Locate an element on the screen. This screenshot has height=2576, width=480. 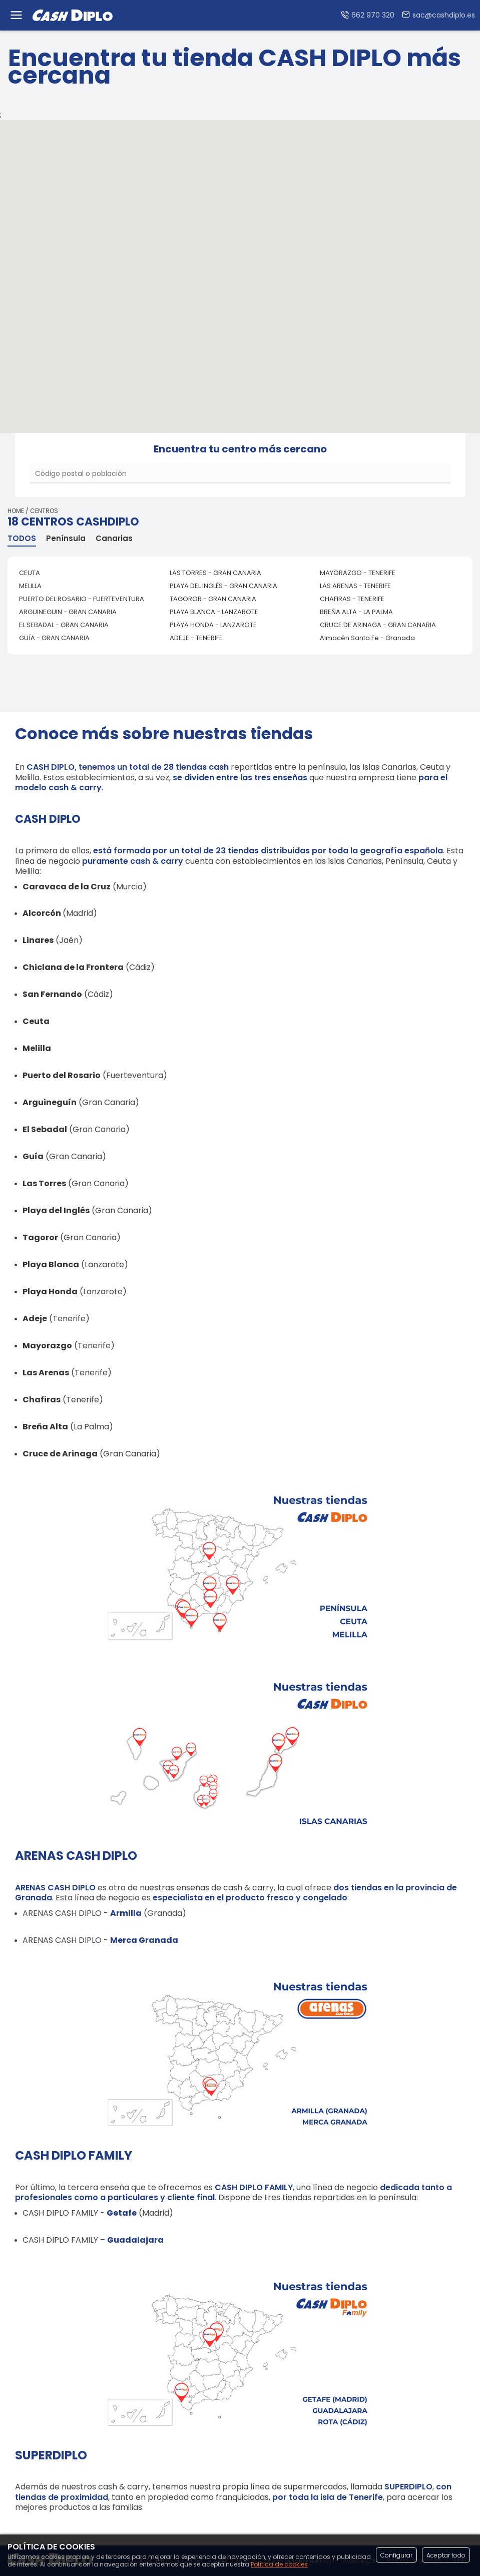
TODOS is located at coordinates (22, 539).